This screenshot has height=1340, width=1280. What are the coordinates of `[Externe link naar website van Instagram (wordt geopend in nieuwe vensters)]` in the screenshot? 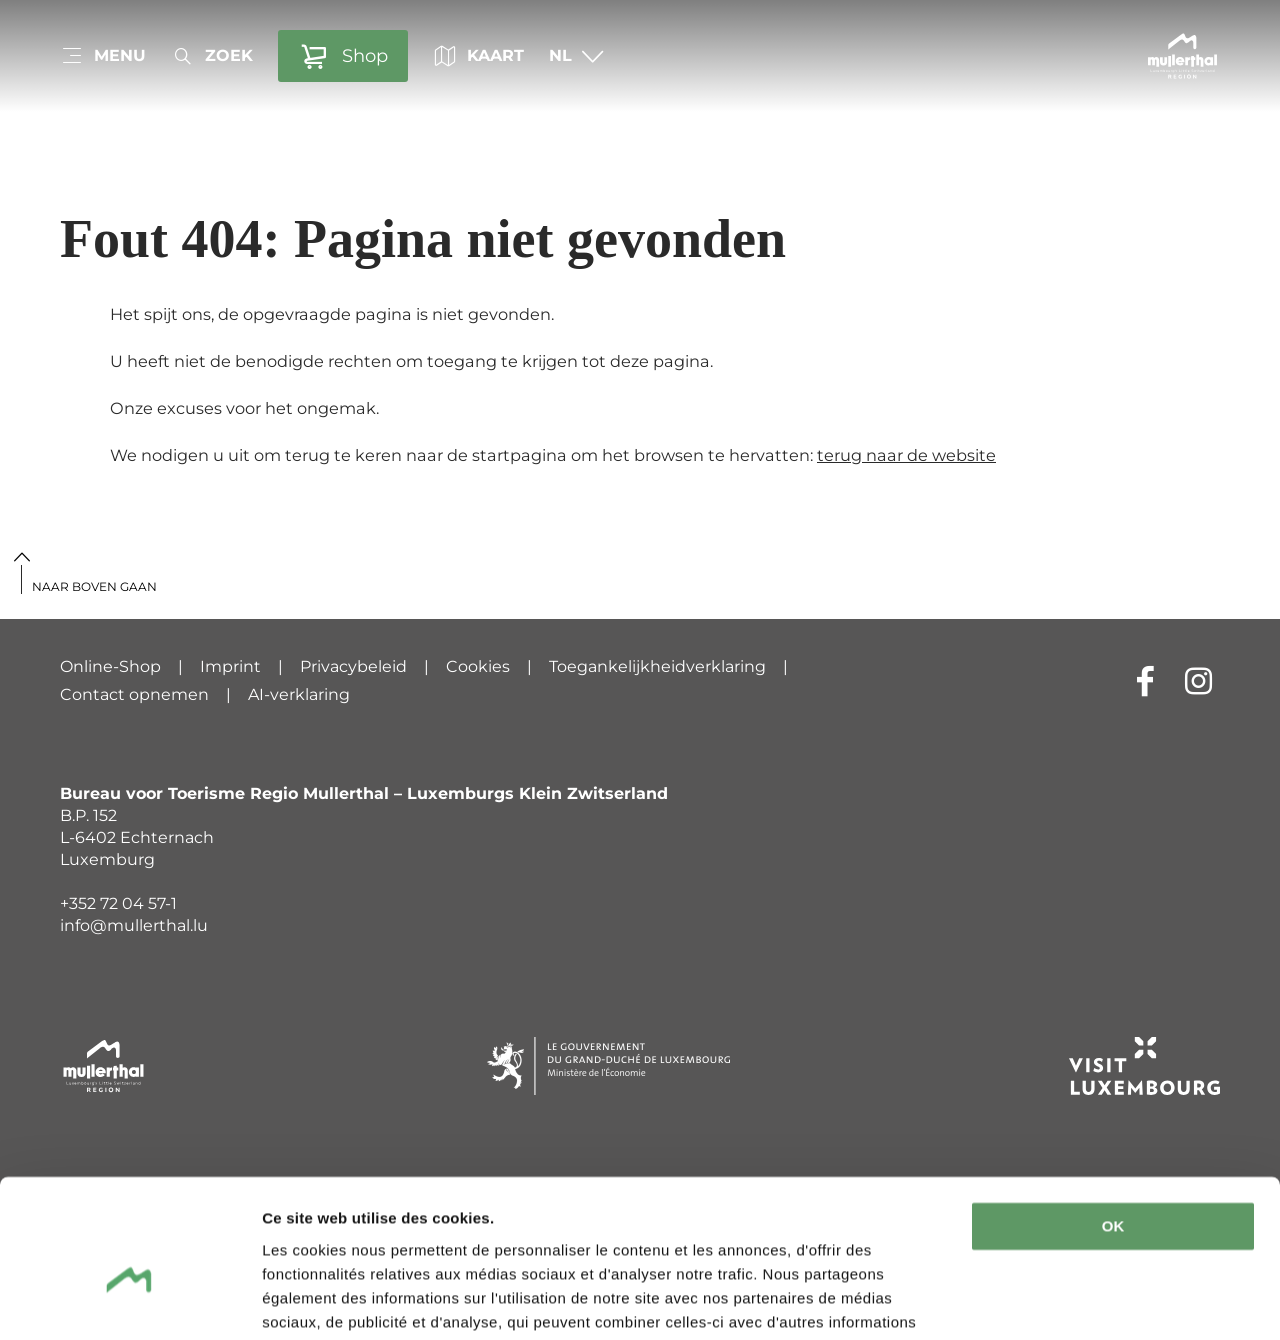 It's located at (1198, 680).